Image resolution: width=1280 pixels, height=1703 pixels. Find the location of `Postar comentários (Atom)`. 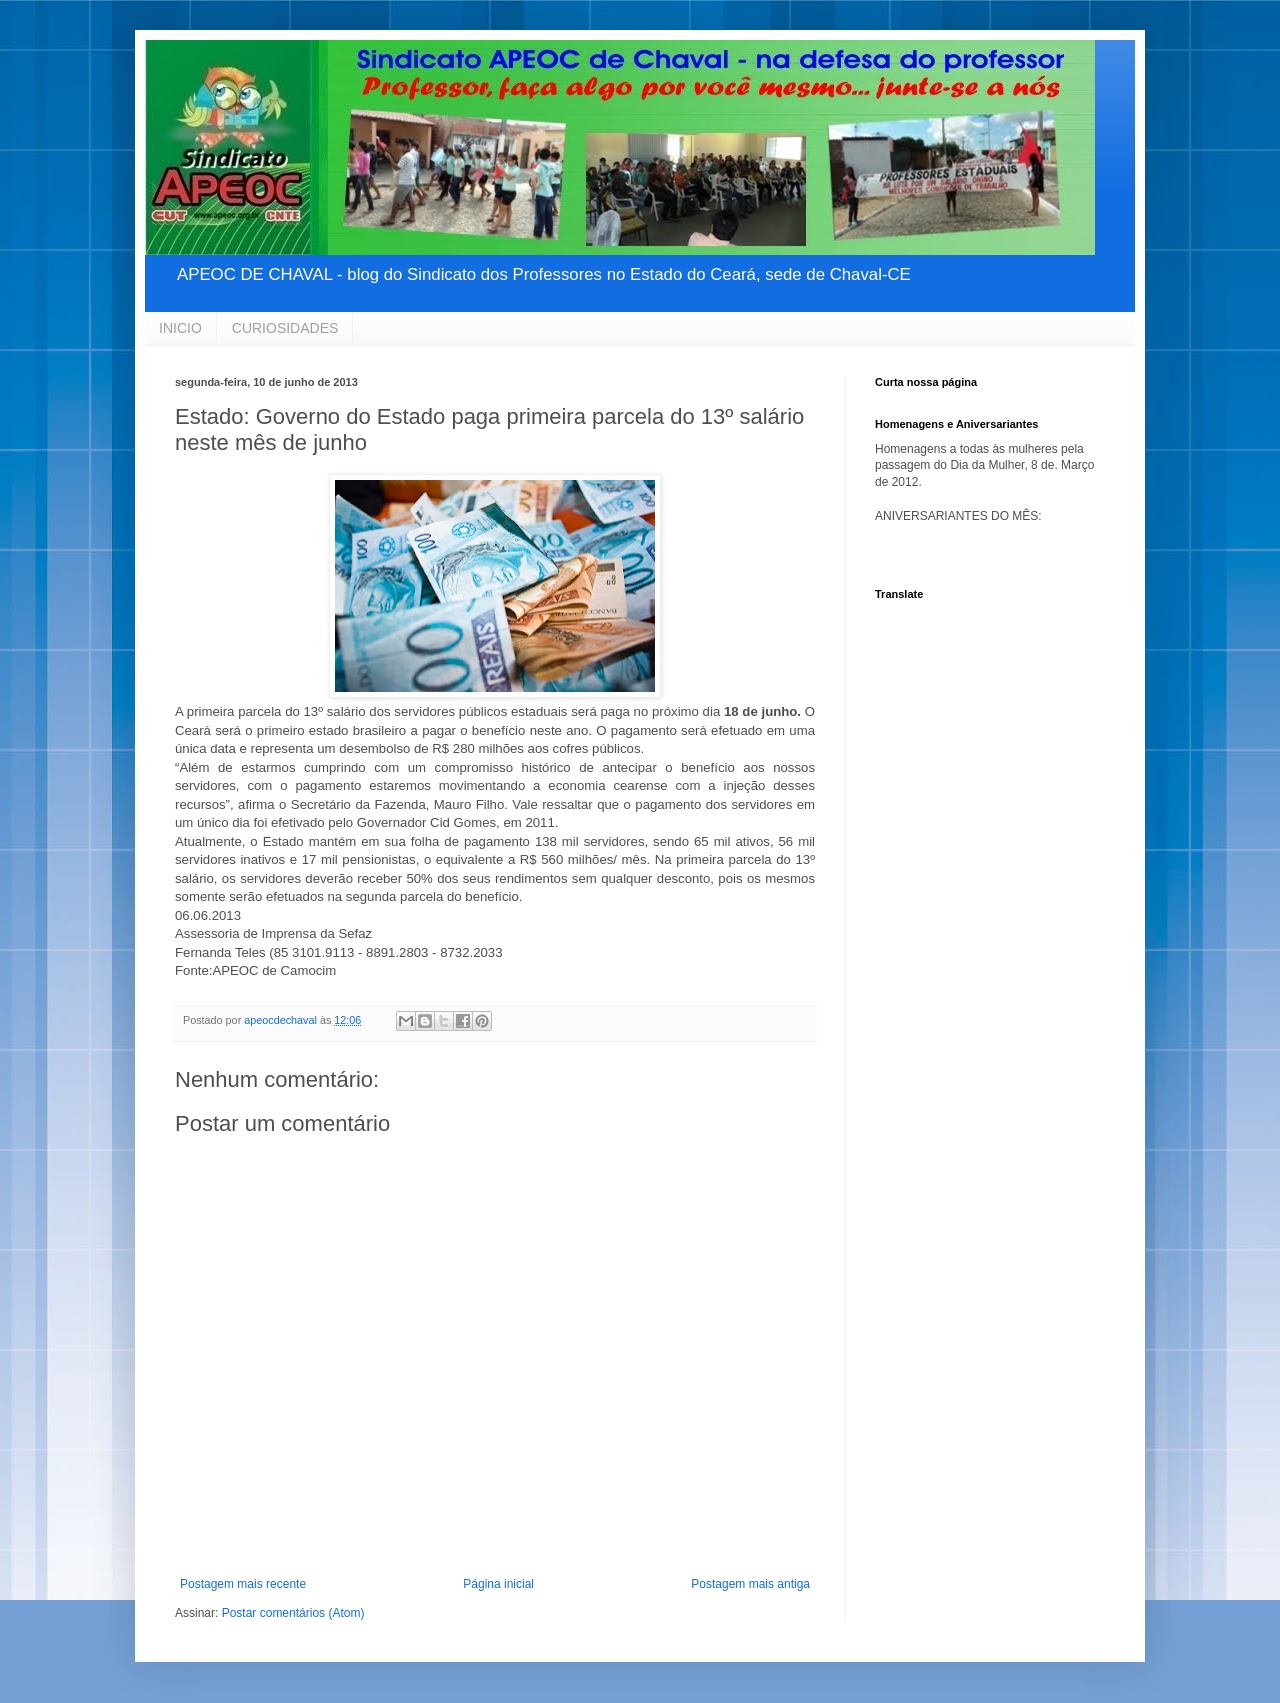

Postar comentários (Atom) is located at coordinates (293, 1613).